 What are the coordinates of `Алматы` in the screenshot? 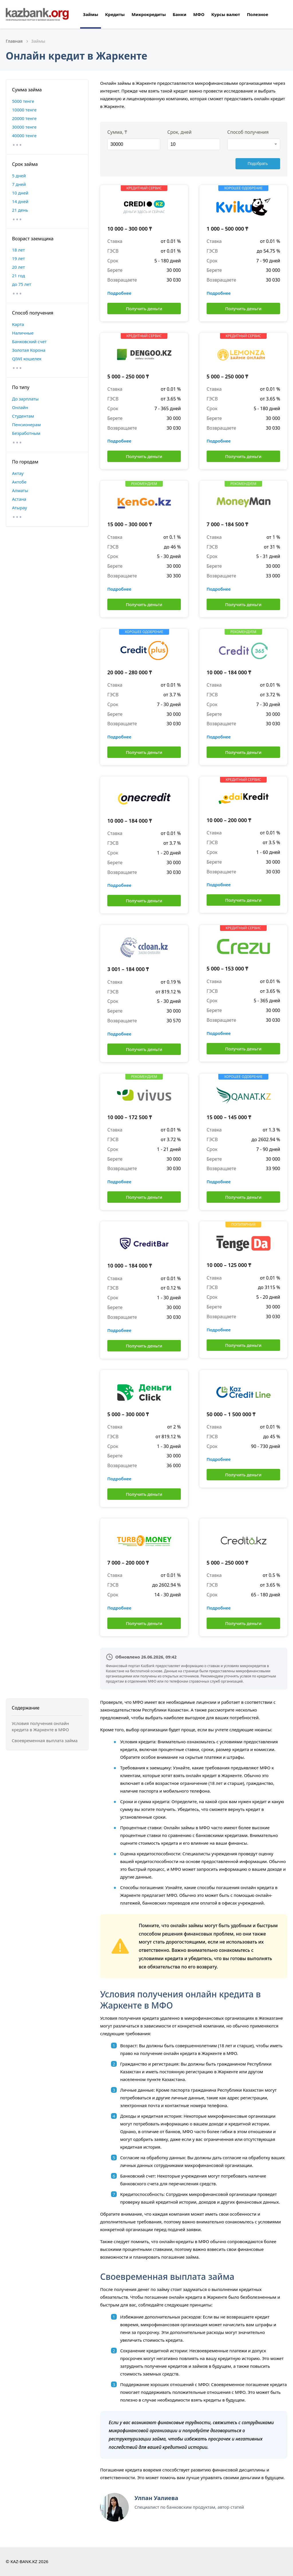 It's located at (20, 490).